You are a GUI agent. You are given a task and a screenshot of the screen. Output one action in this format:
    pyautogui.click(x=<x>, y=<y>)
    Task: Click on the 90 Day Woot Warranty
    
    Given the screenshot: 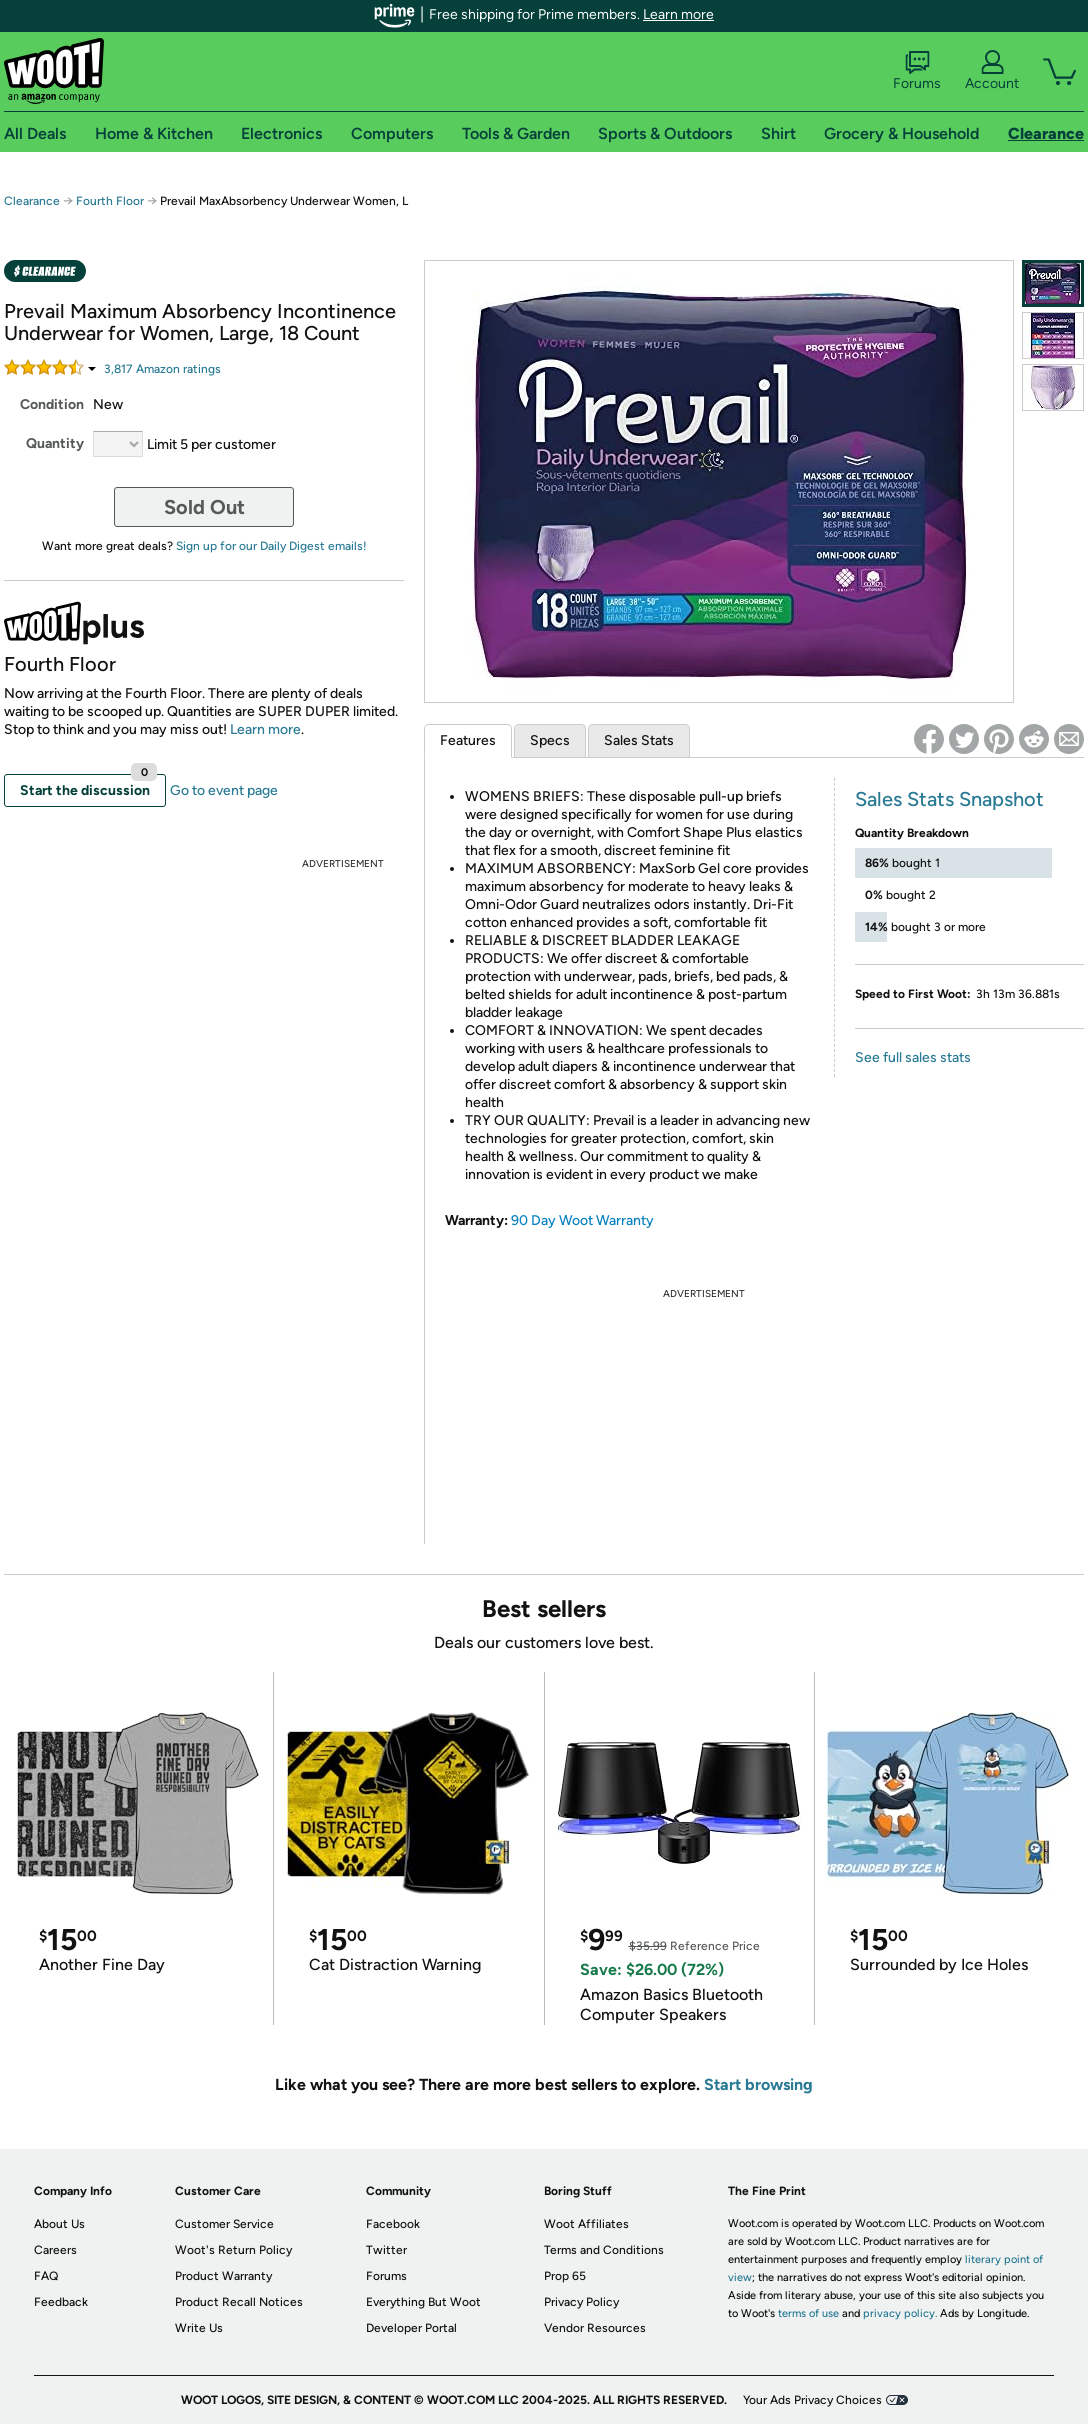 What is the action you would take?
    pyautogui.click(x=582, y=1220)
    